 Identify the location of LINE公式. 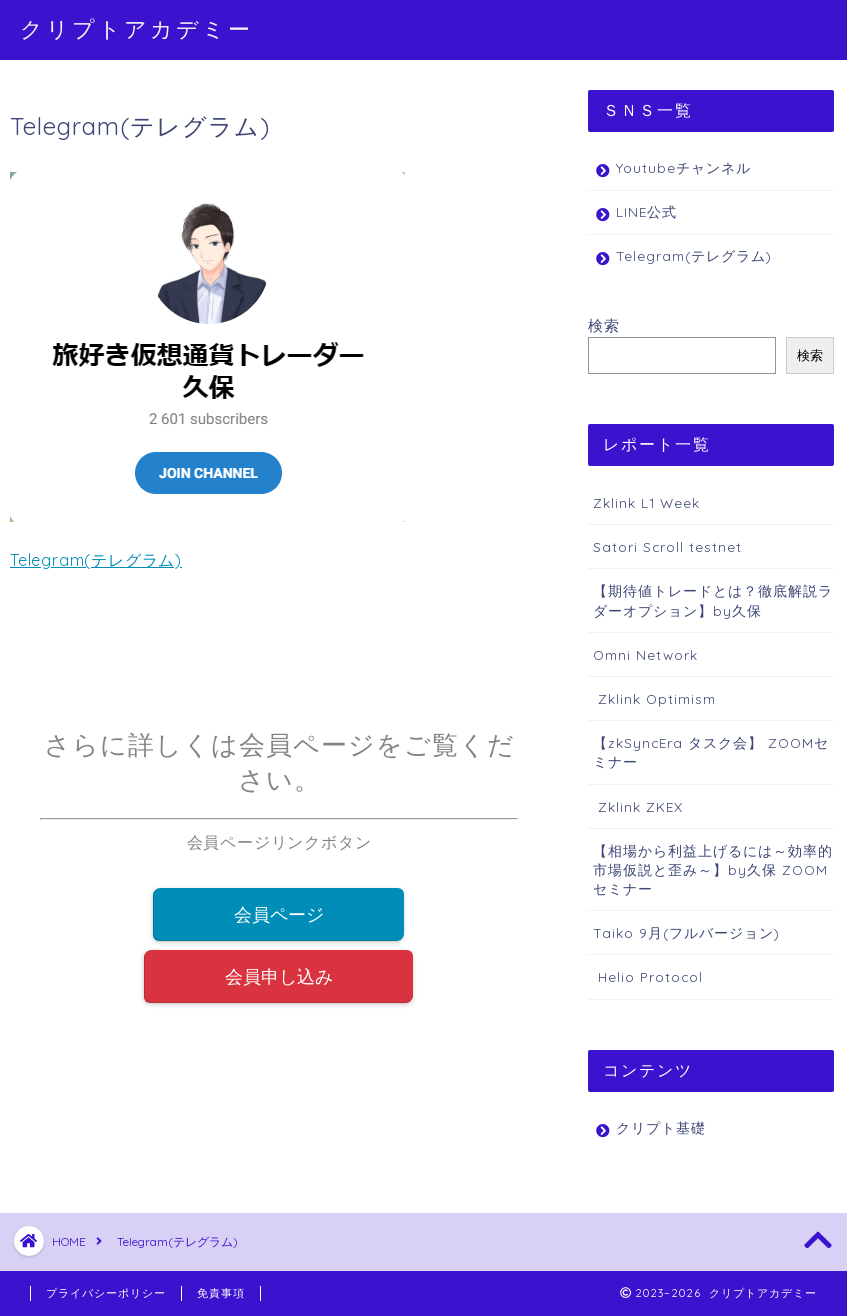
(646, 211).